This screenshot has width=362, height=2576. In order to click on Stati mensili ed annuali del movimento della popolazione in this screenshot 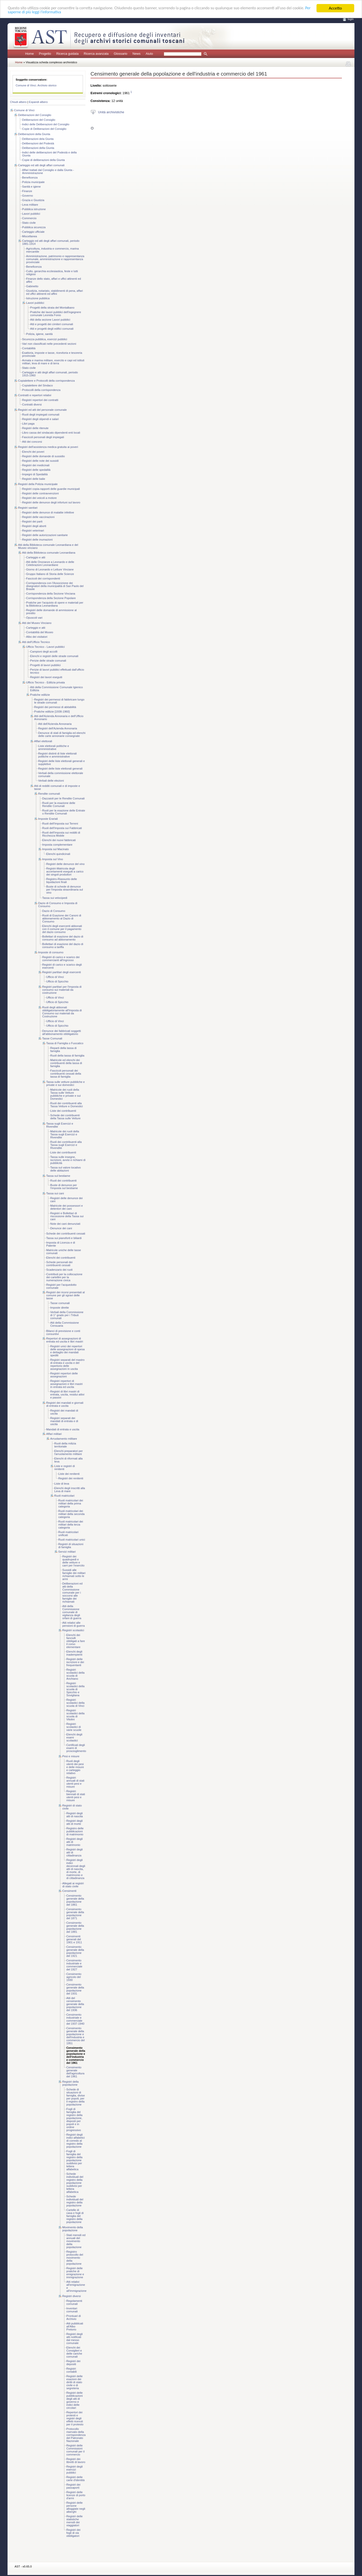, I will do `click(75, 2241)`.